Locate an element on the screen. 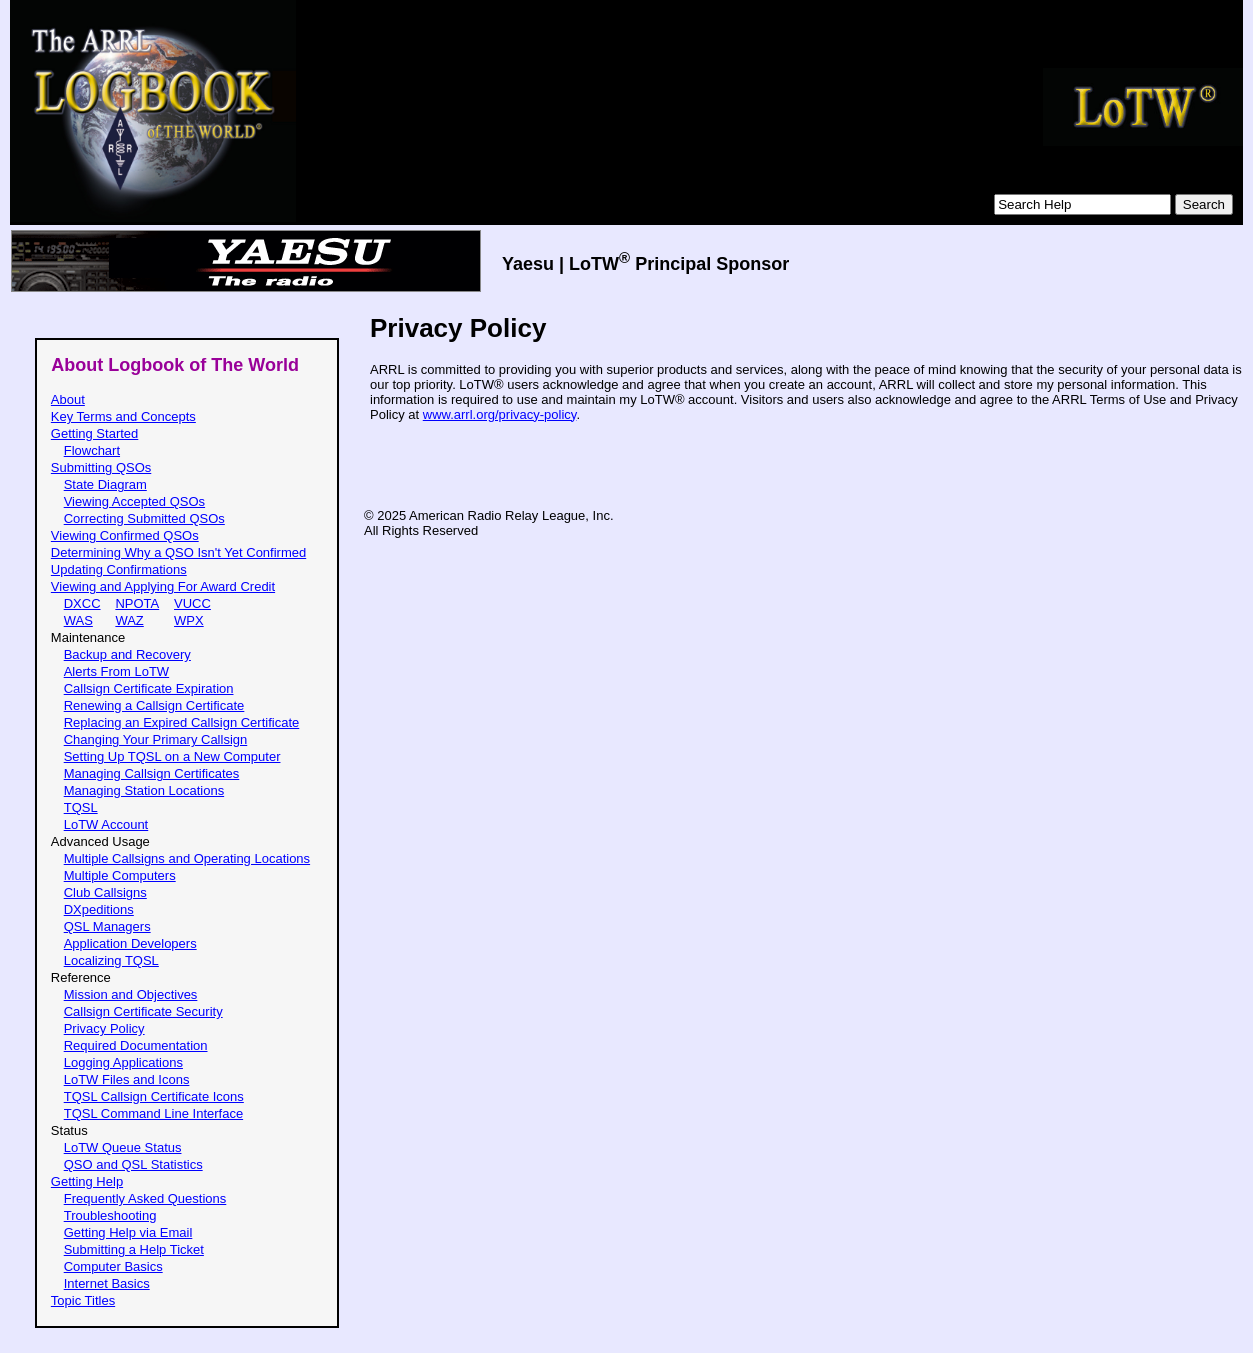 This screenshot has height=1353, width=1253. Changing Your Primary Callsign is located at coordinates (156, 739).